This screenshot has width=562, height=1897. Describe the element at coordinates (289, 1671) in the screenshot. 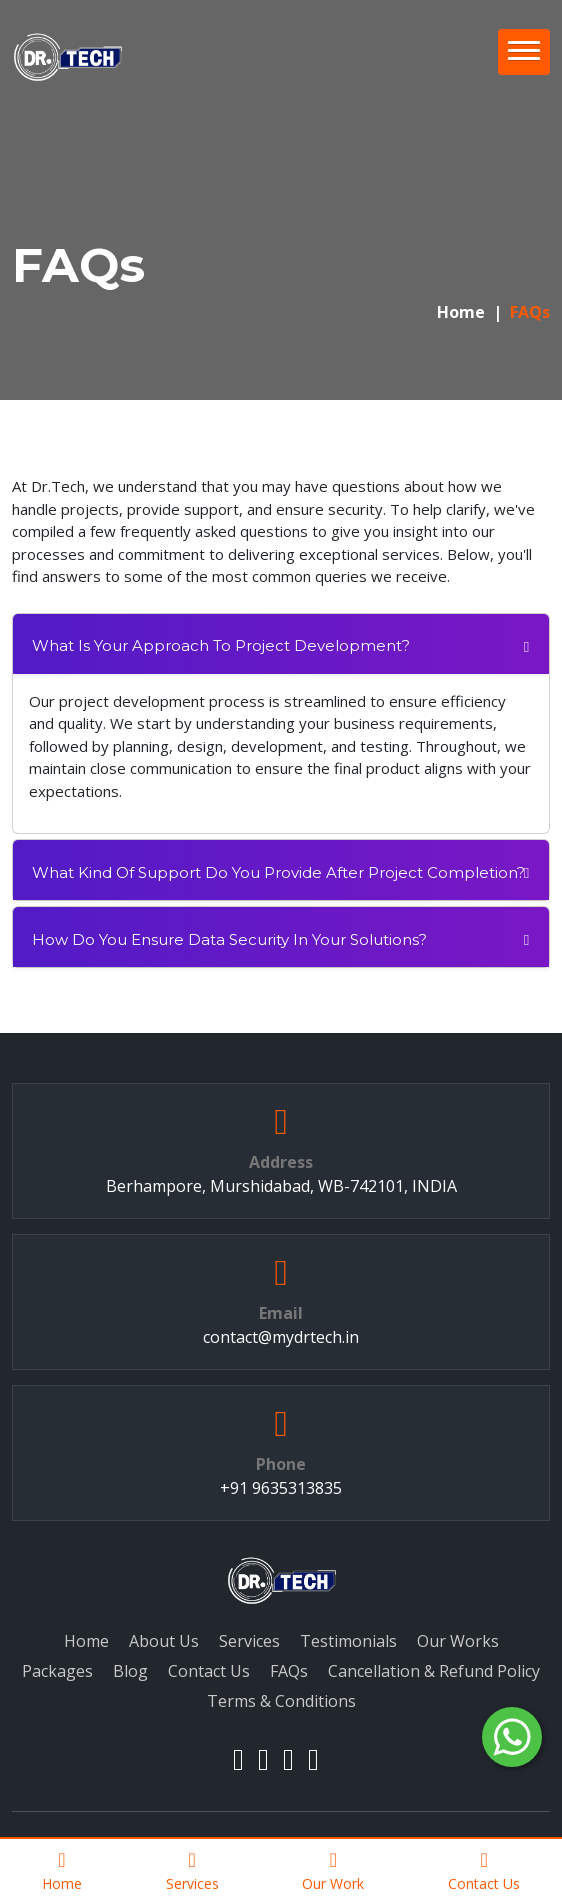

I see `FAQs` at that location.